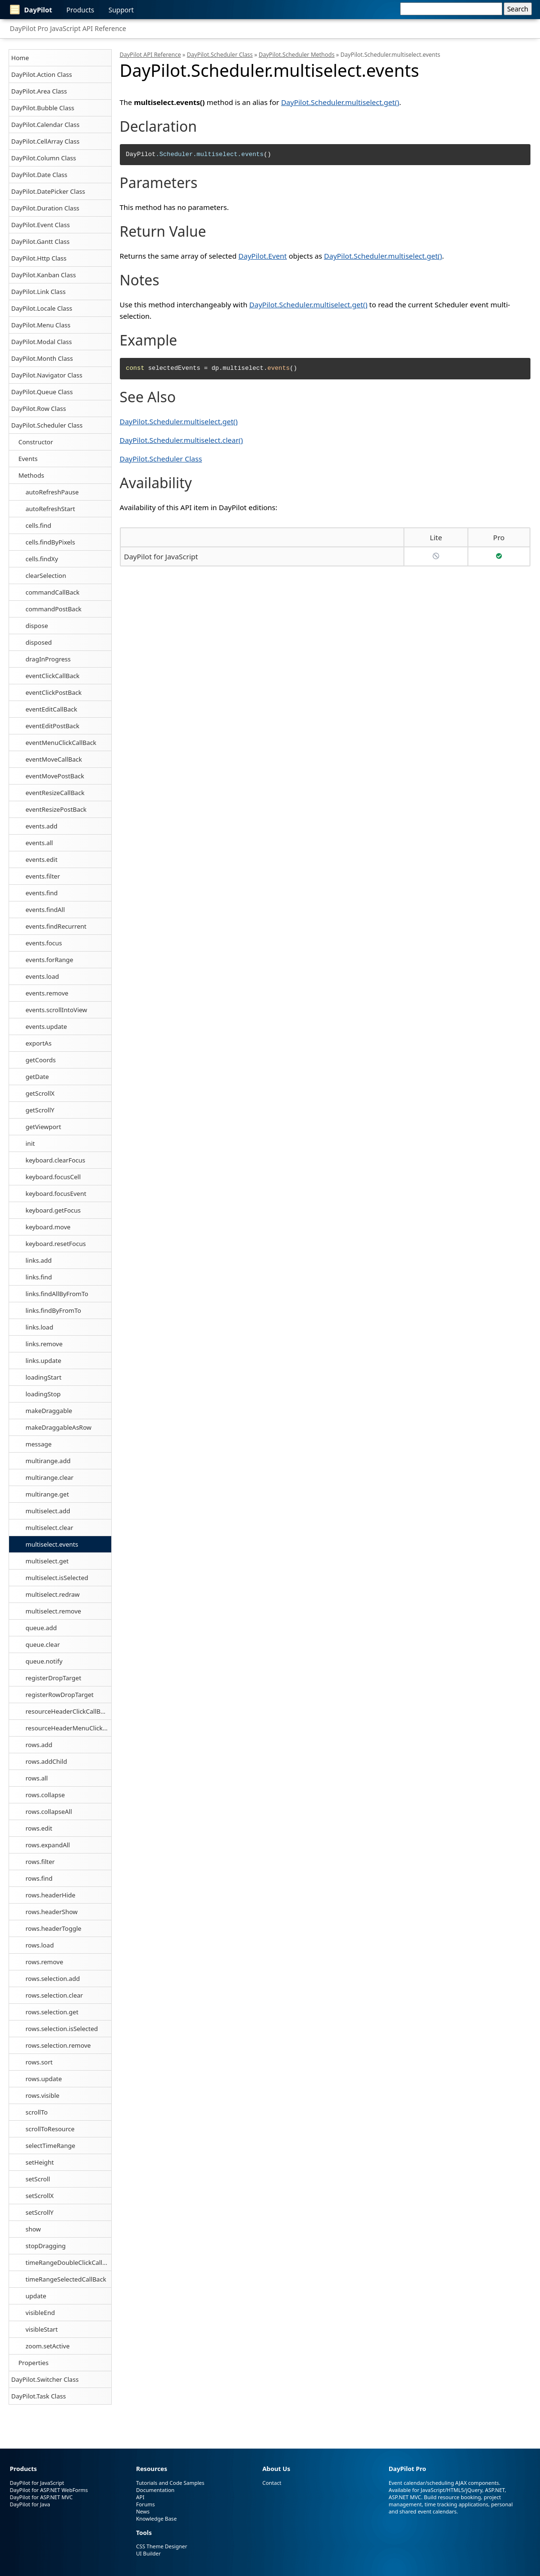 Image resolution: width=540 pixels, height=2576 pixels. Describe the element at coordinates (150, 55) in the screenshot. I see `DayPilot API Reference` at that location.